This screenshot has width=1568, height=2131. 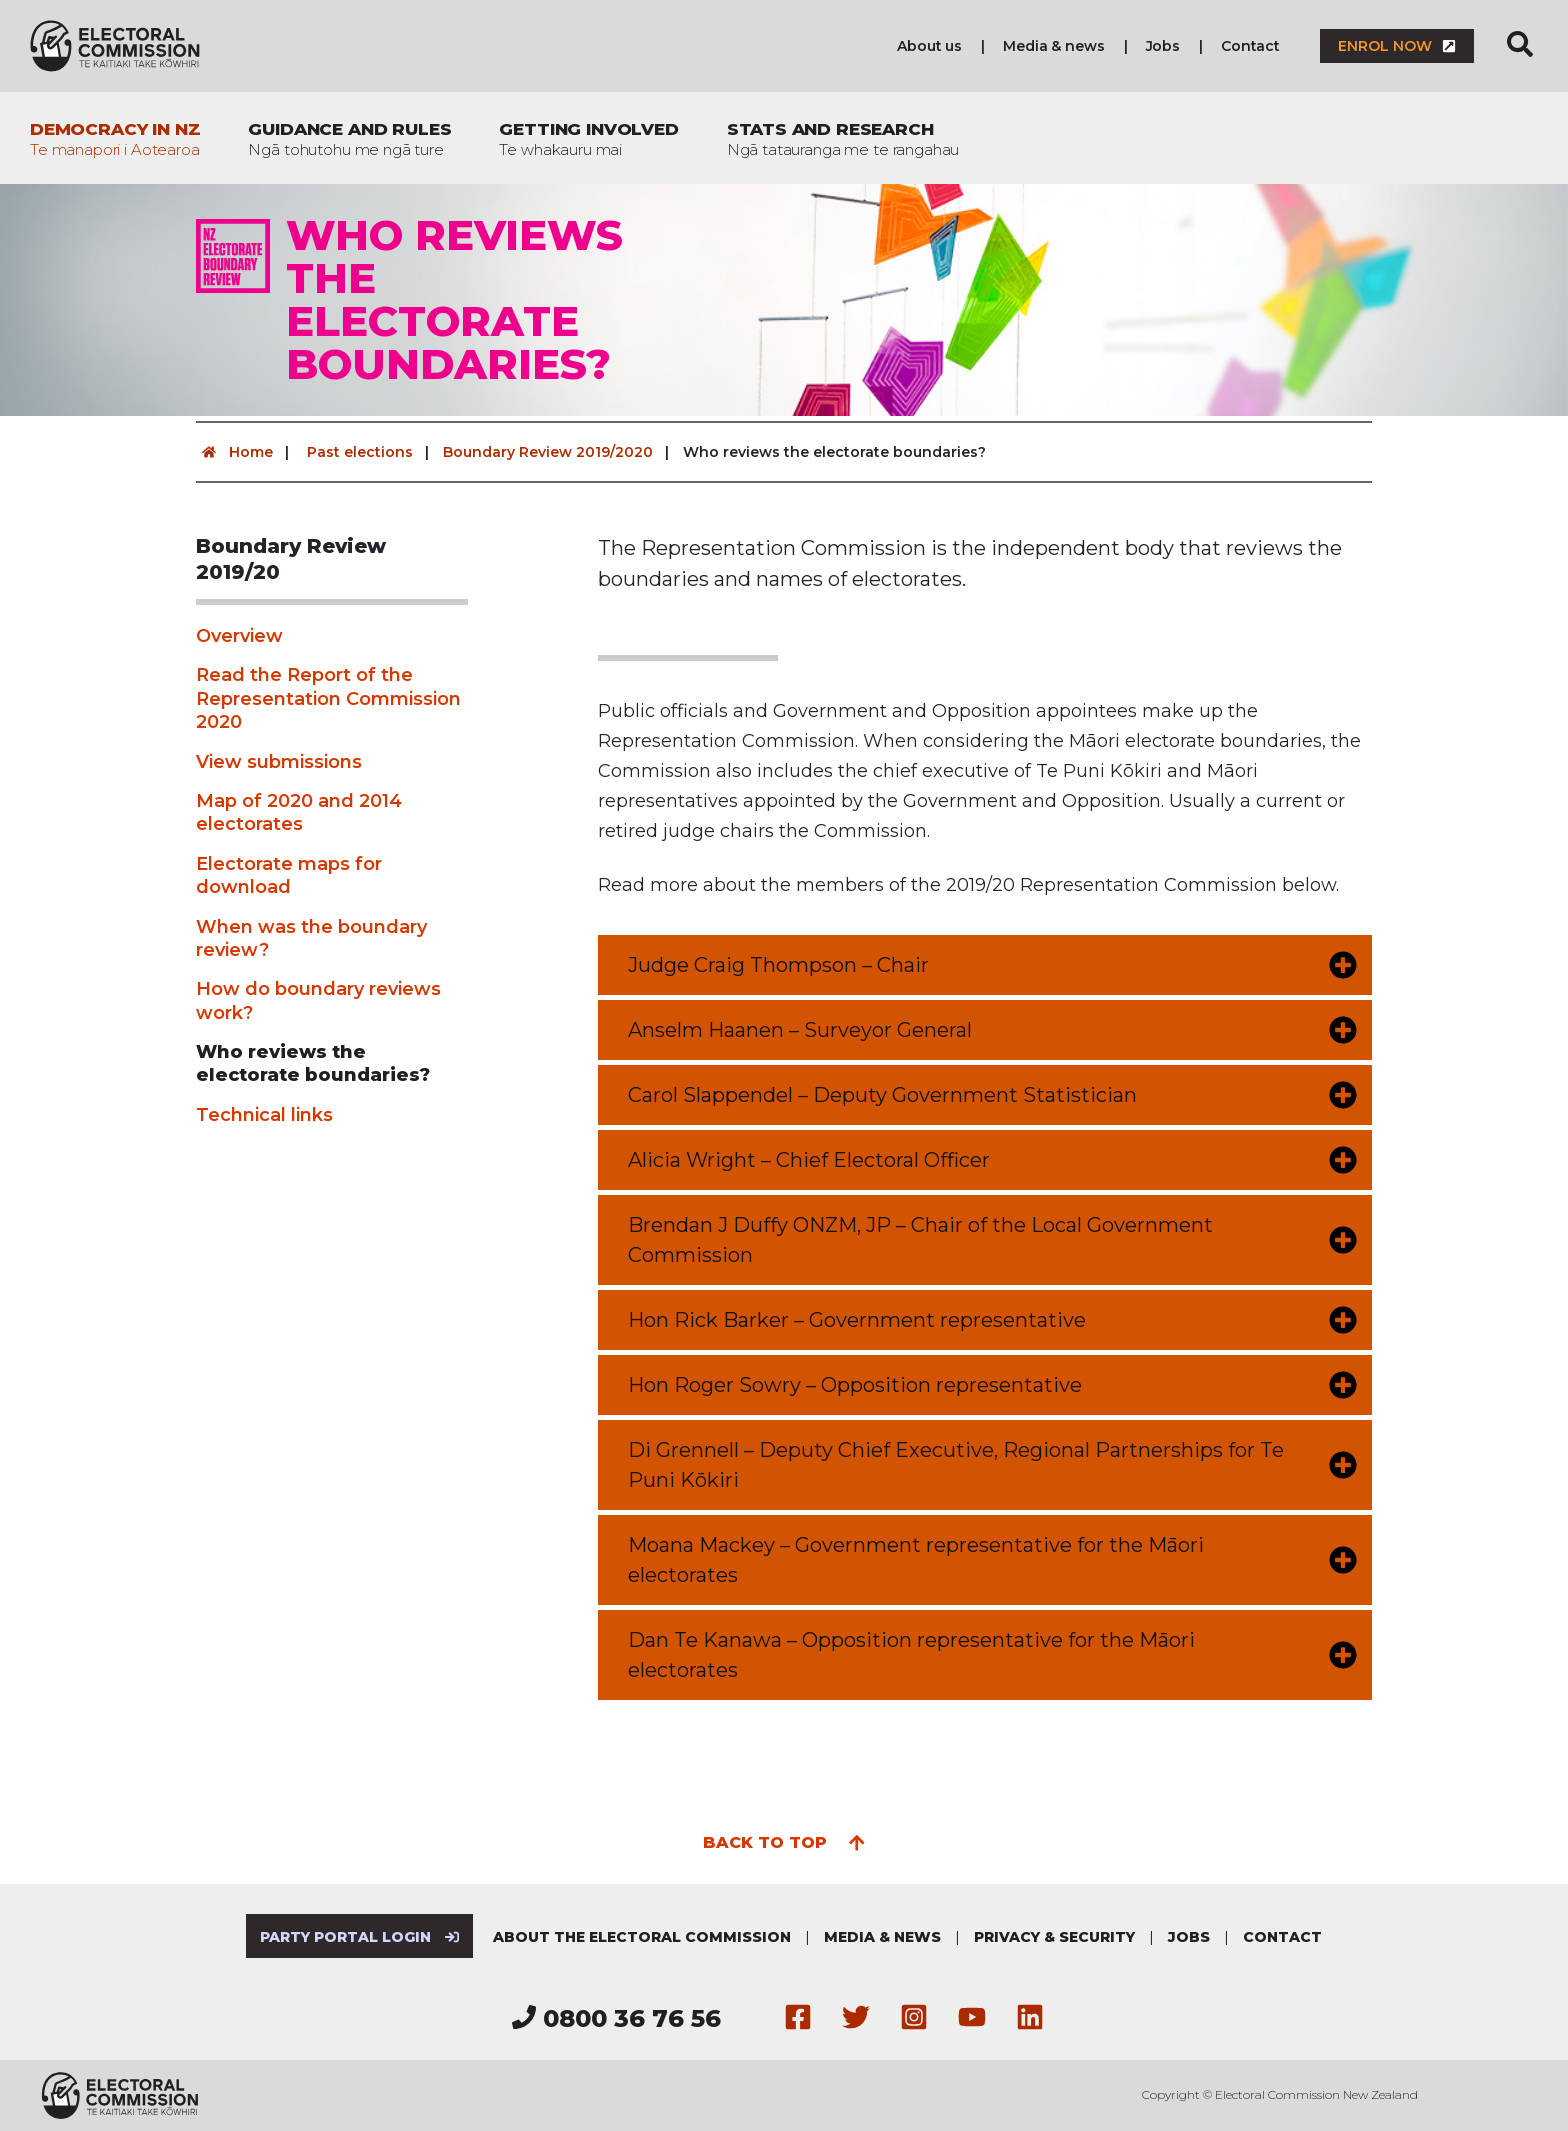 I want to click on Moana Mackey – Government representative for the Māori electorates, so click(x=916, y=1560).